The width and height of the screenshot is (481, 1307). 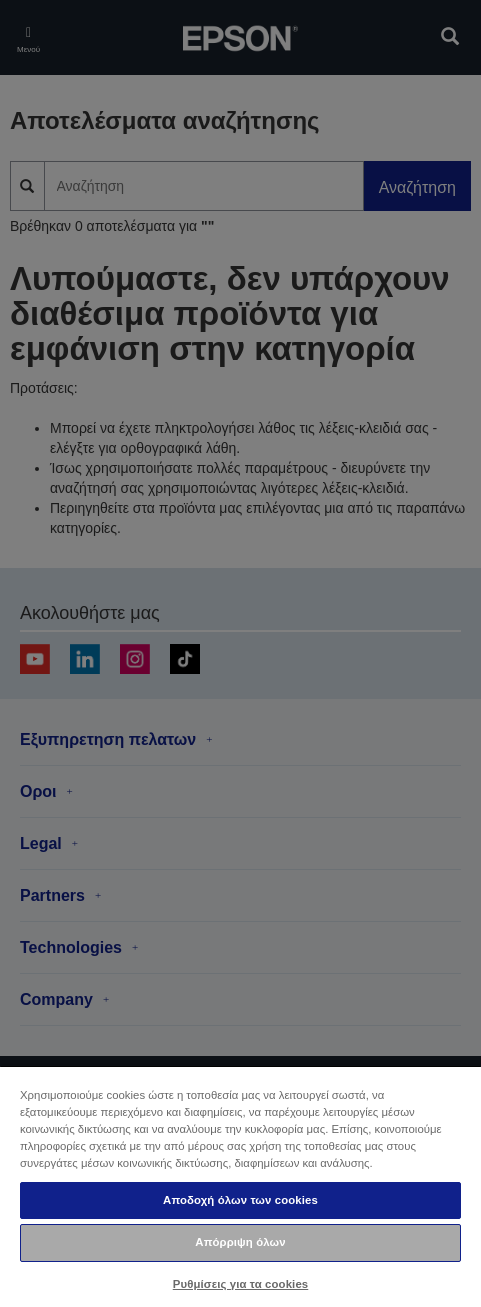 What do you see at coordinates (240, 1200) in the screenshot?
I see `Αποδοχή όλων των cookies` at bounding box center [240, 1200].